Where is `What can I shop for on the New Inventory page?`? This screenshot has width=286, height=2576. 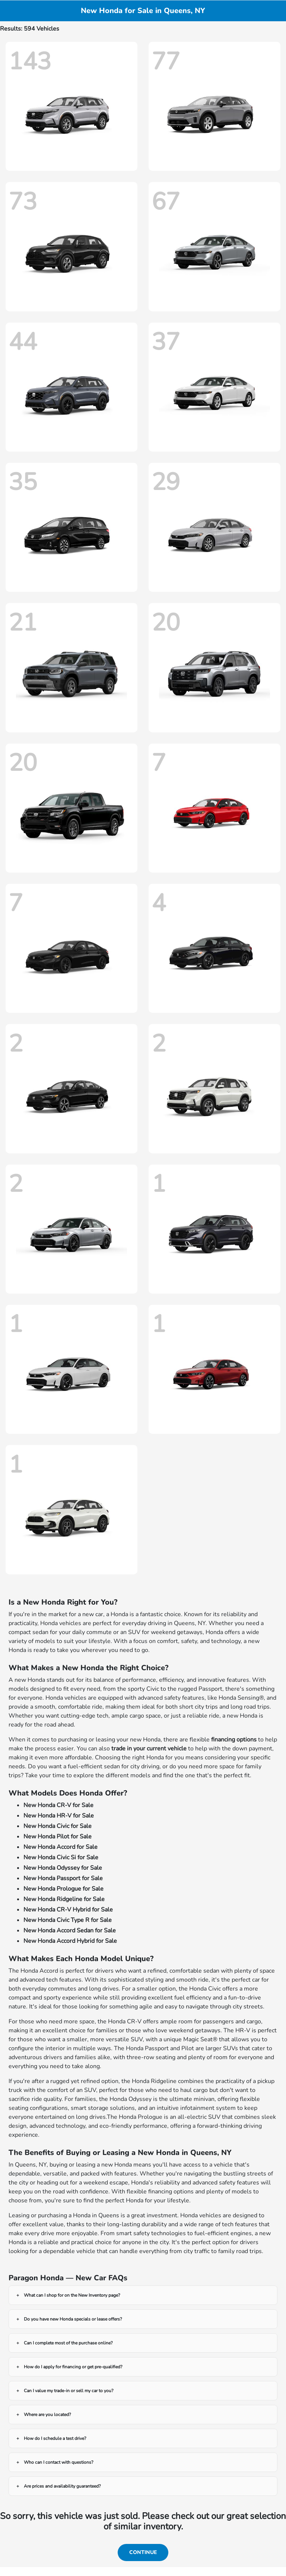 What can I shop for on the New Inventory page? is located at coordinates (72, 2295).